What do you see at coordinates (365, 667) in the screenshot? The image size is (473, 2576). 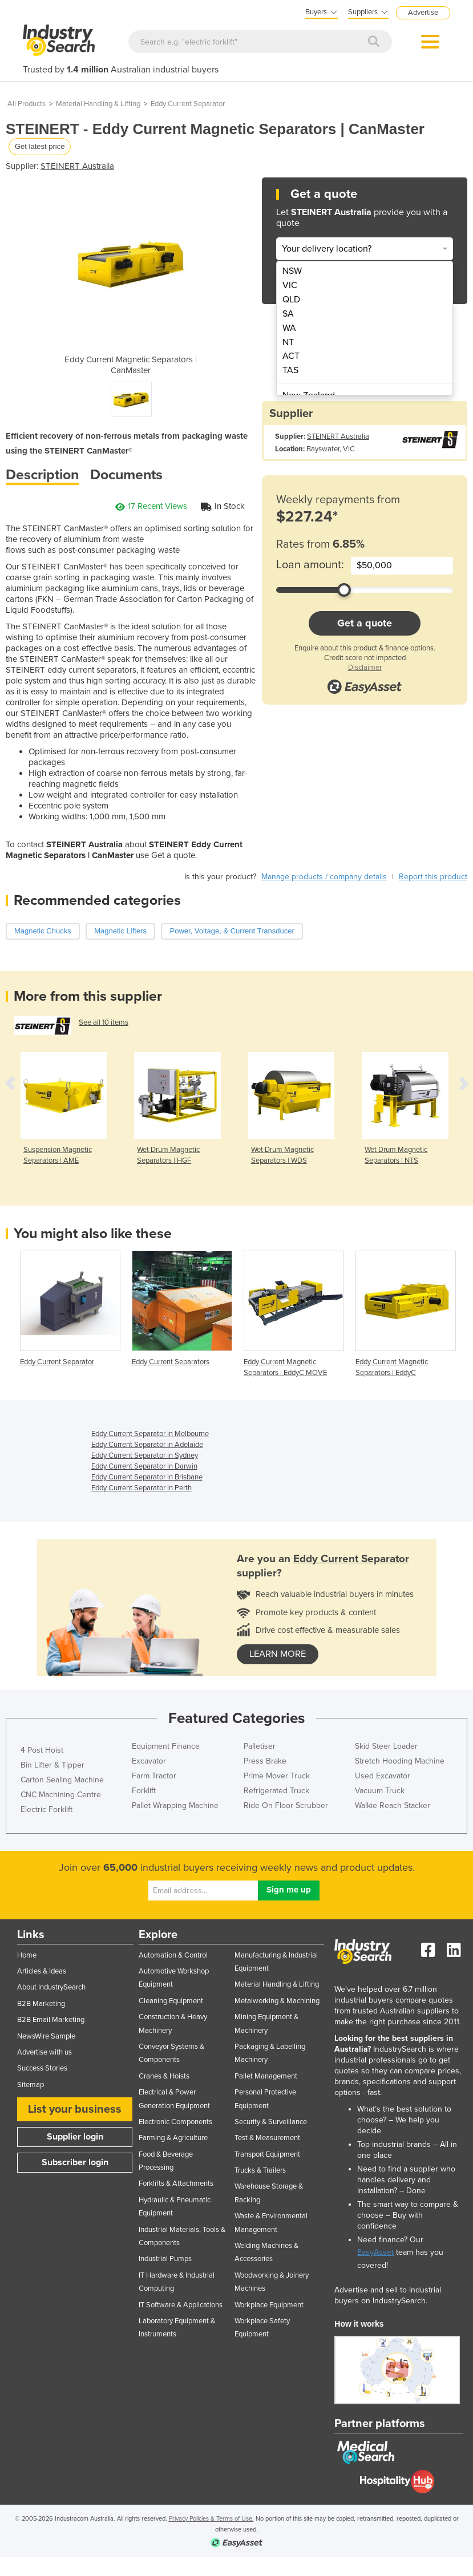 I see `Disclaimer` at bounding box center [365, 667].